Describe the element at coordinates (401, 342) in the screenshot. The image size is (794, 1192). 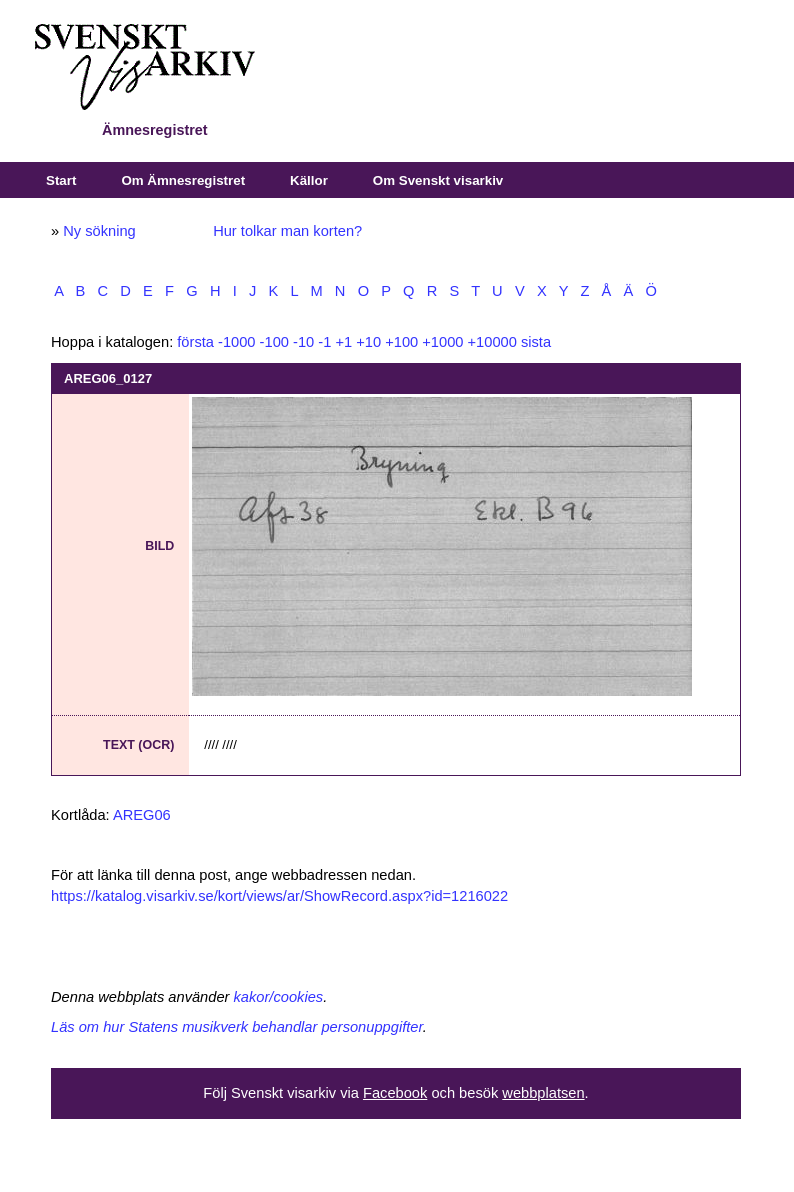
I see `+100` at that location.